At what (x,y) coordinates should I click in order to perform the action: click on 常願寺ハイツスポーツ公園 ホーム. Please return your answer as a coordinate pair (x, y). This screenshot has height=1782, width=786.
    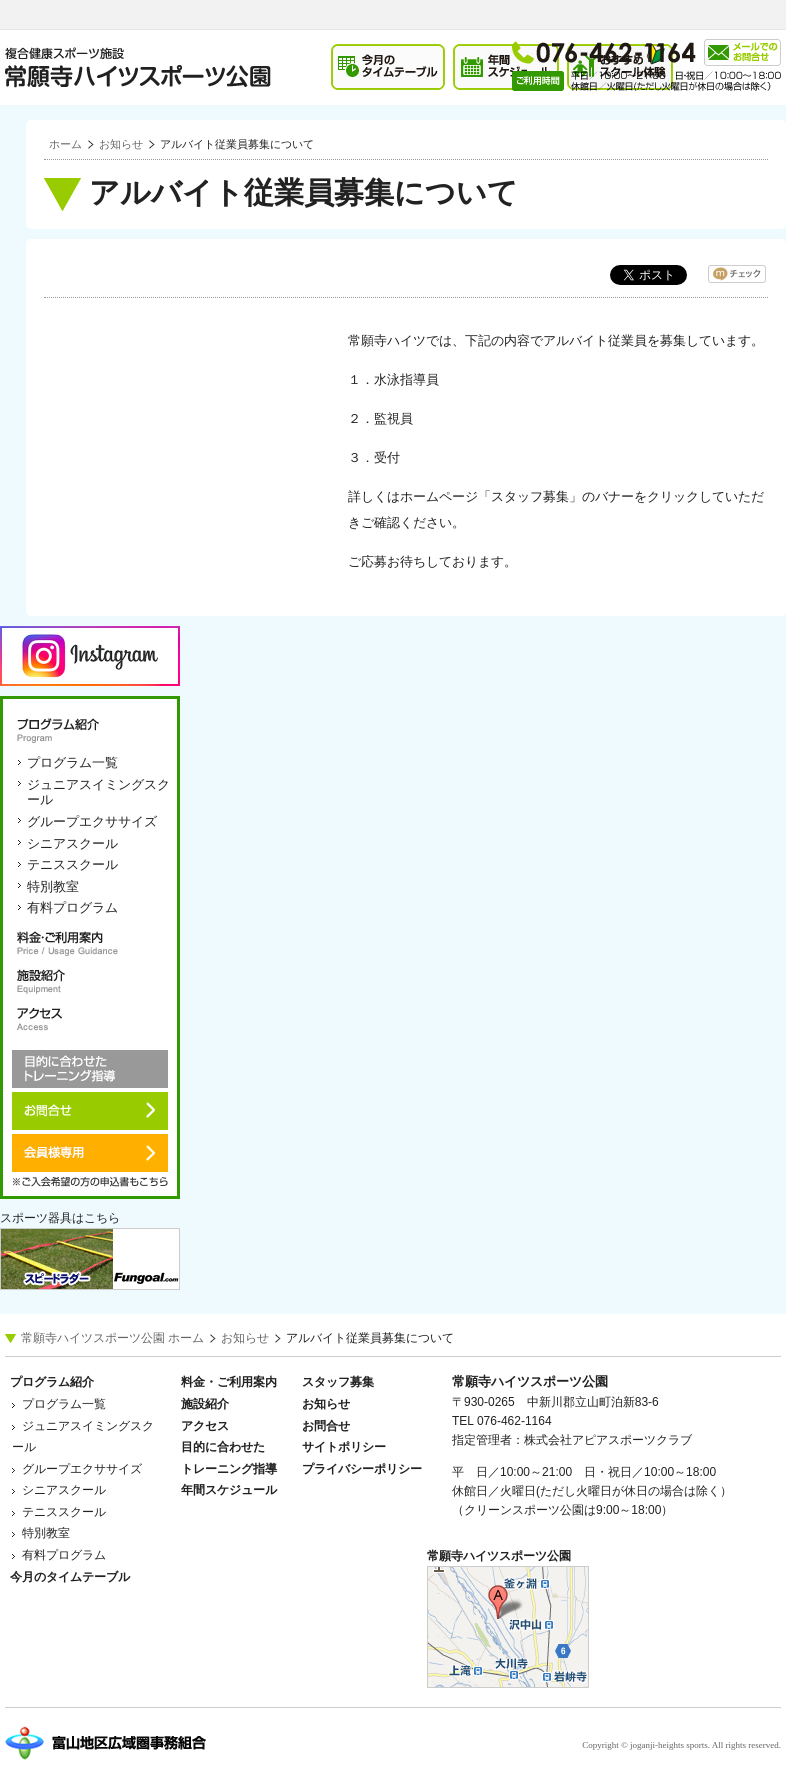
    Looking at the image, I should click on (112, 1338).